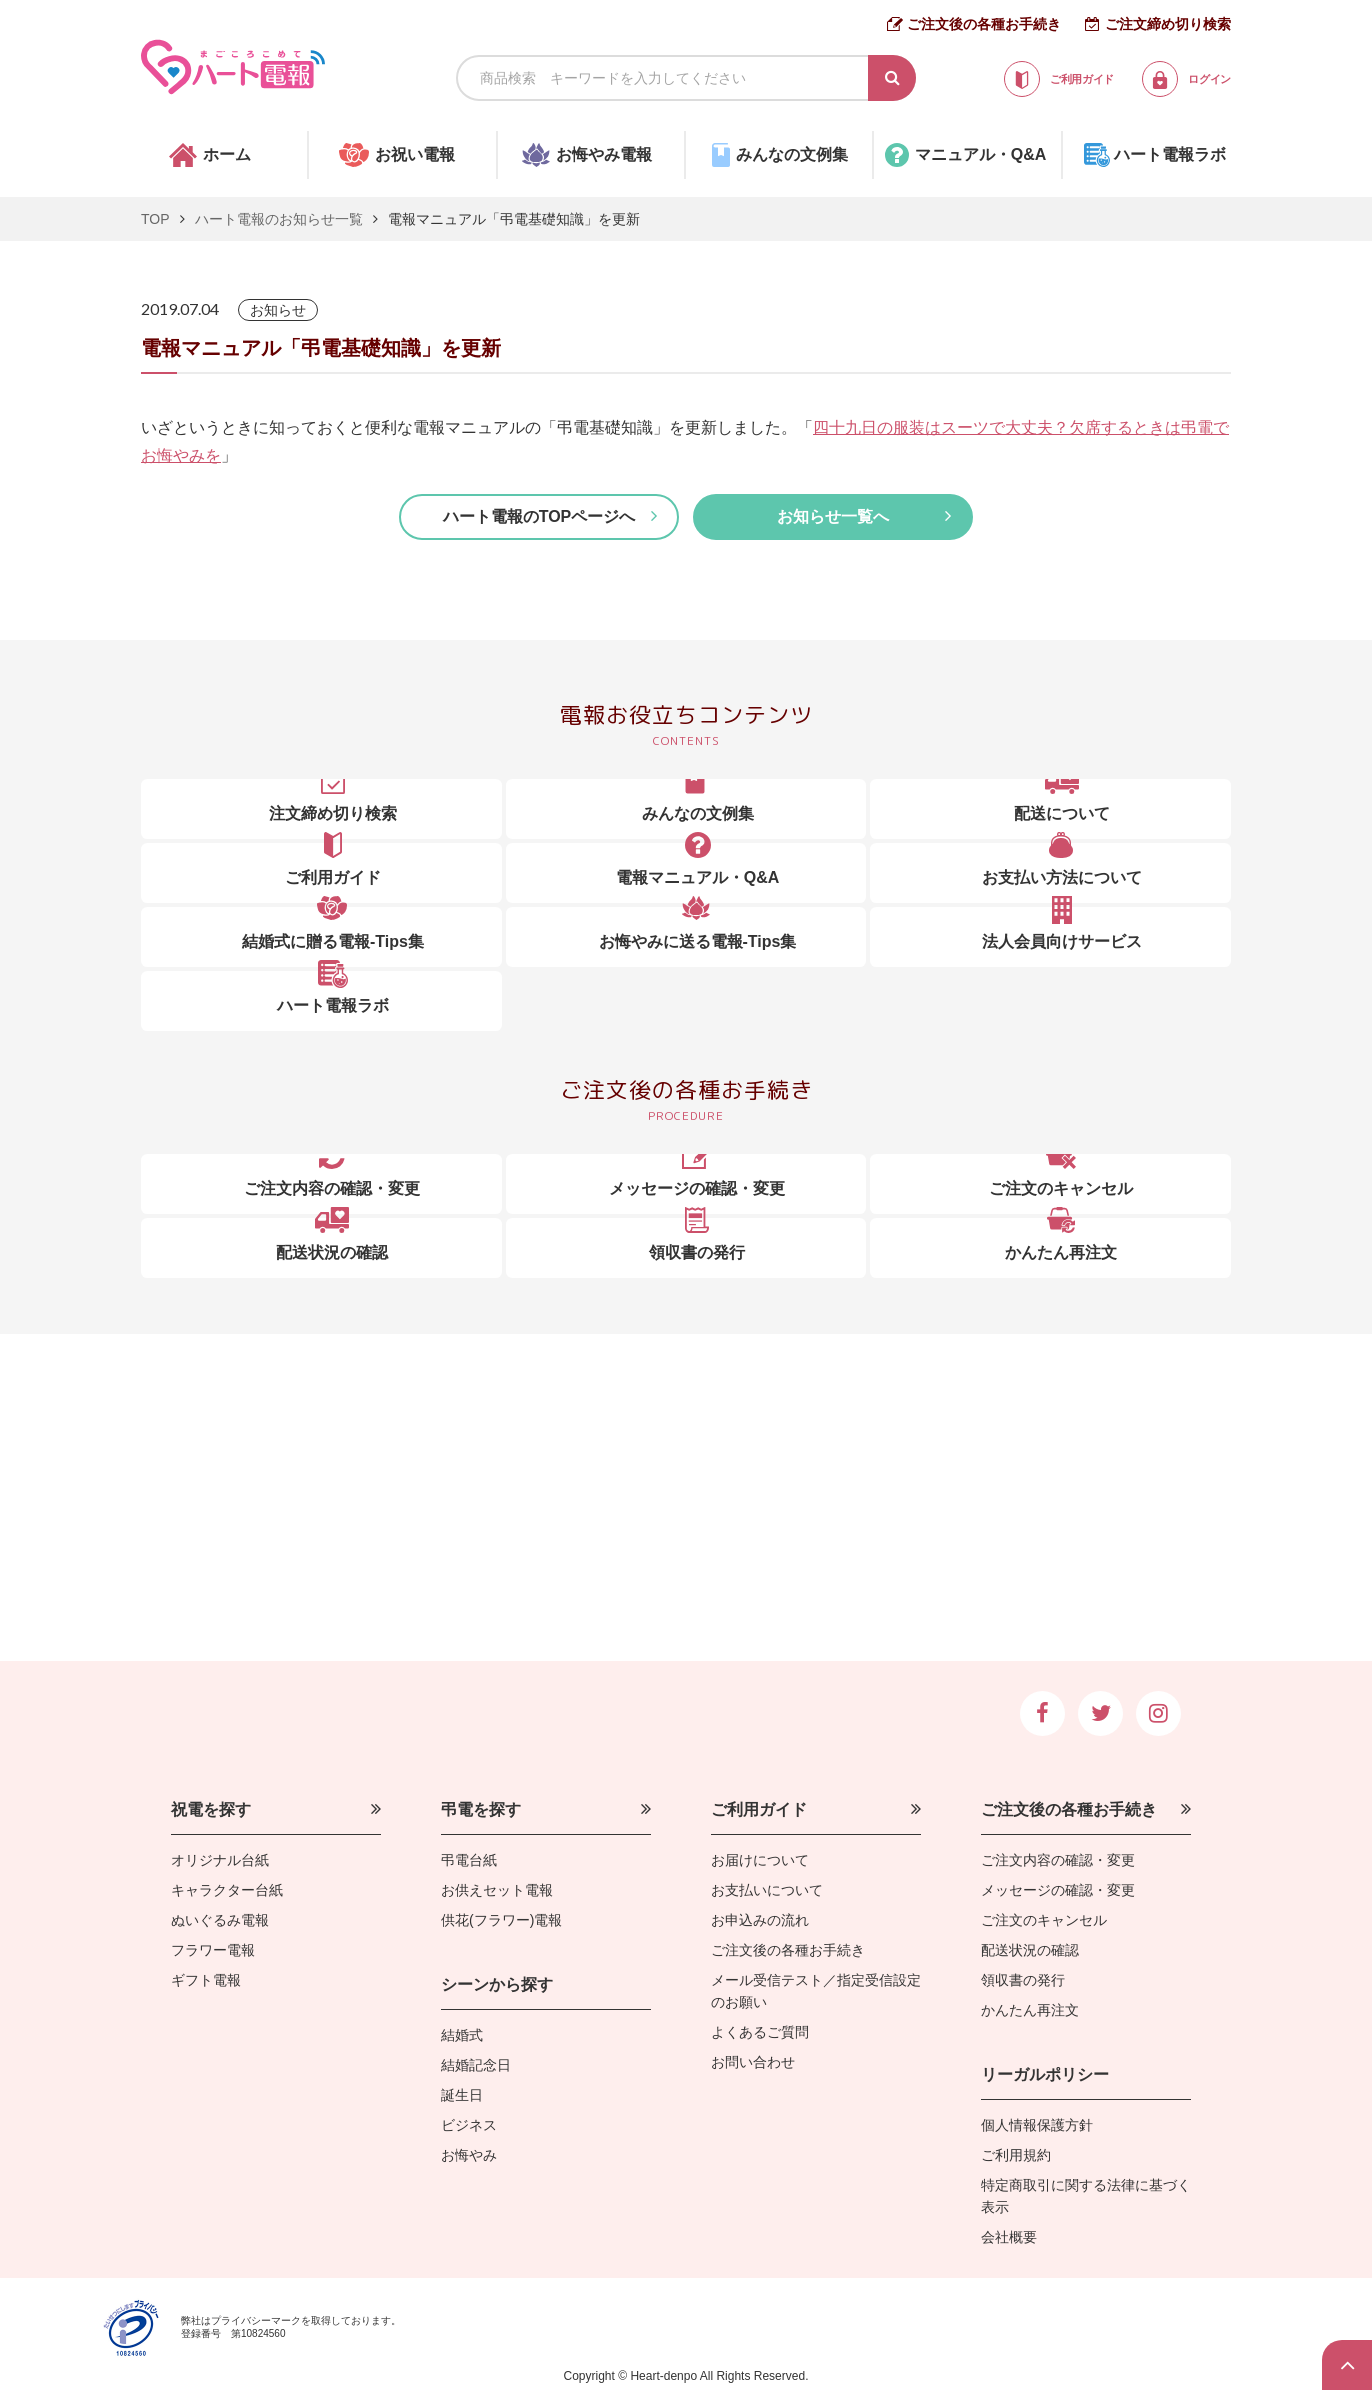  Describe the element at coordinates (476, 2065) in the screenshot. I see `結婚記念日` at that location.